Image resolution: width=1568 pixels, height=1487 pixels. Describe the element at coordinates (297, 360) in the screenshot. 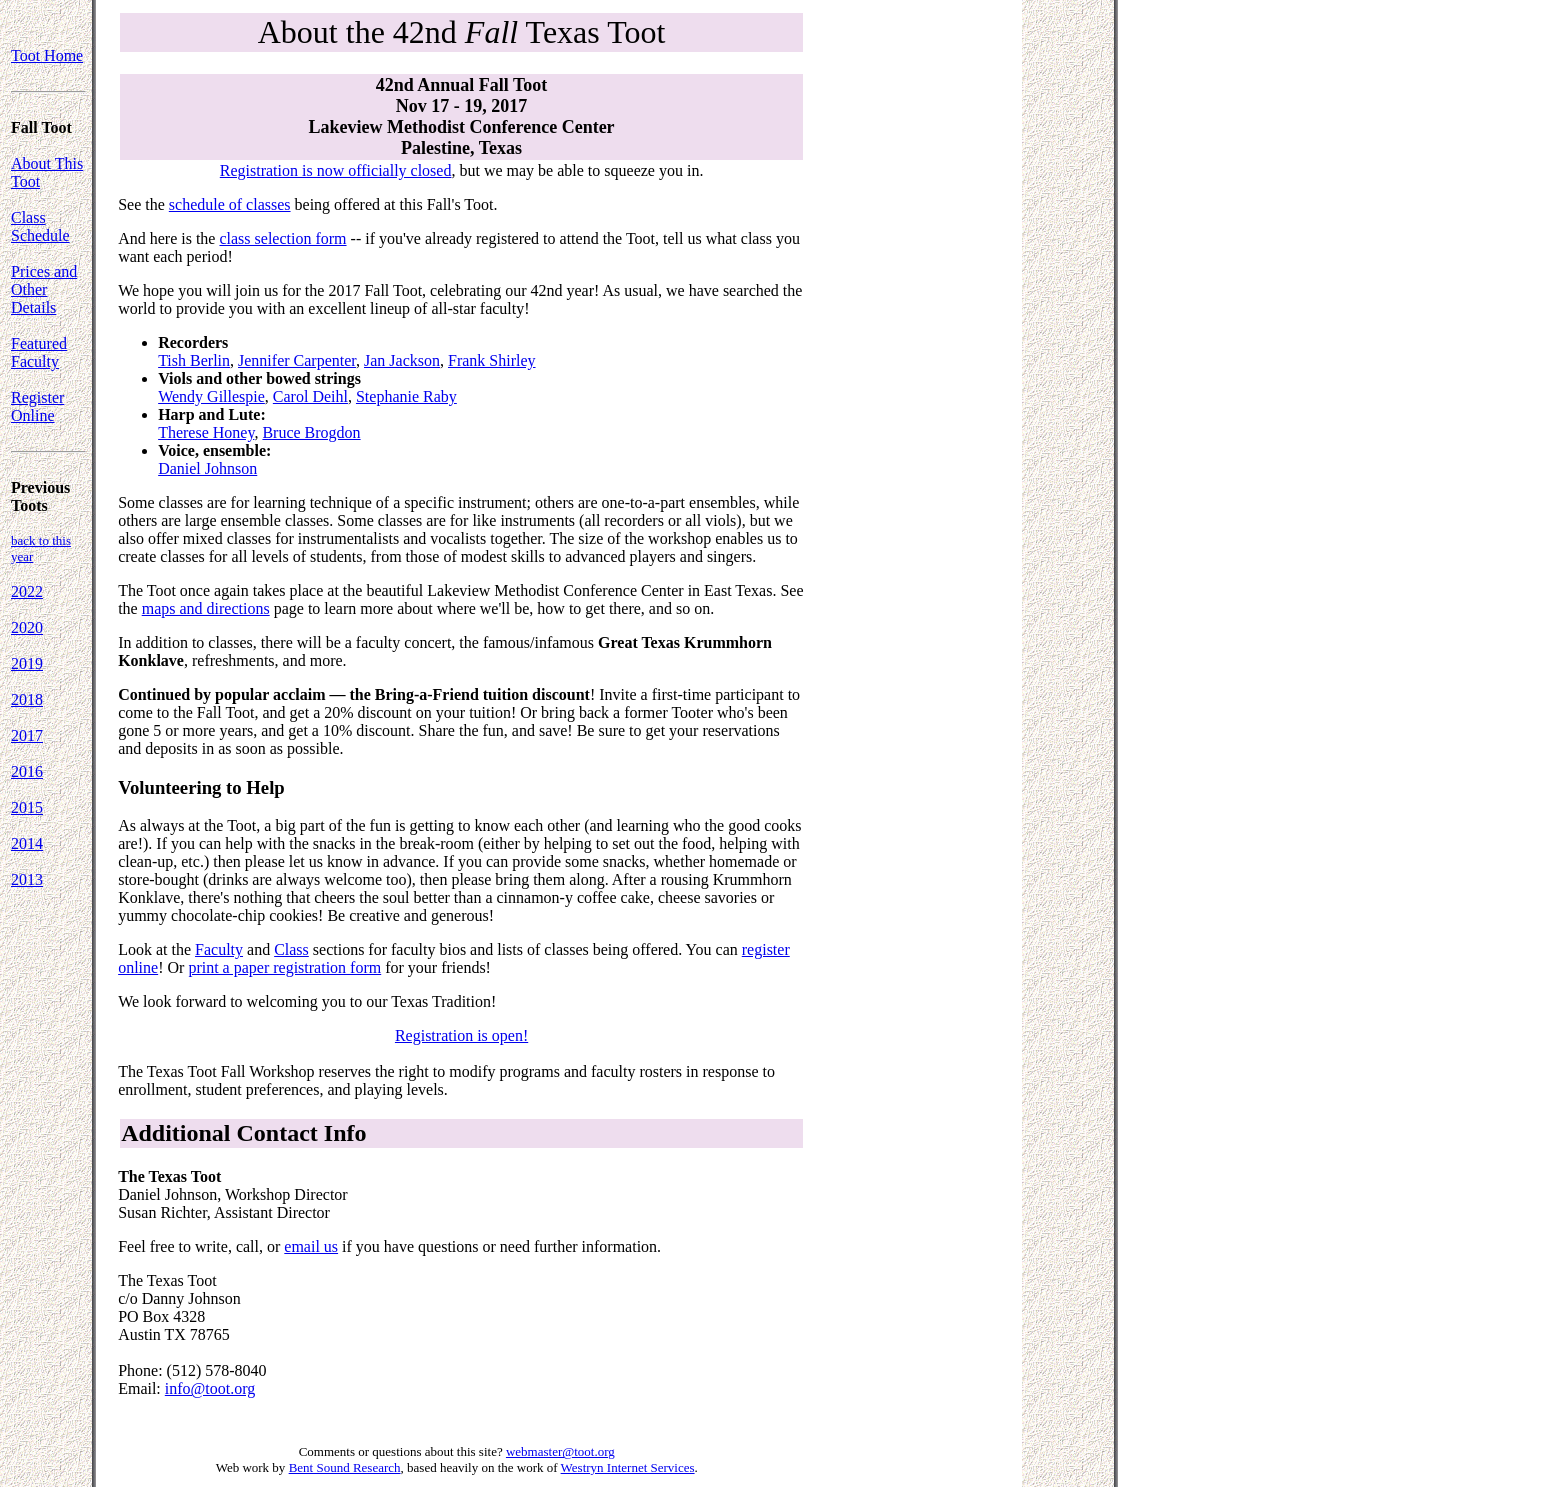

I see `Jennifer Carpenter` at that location.